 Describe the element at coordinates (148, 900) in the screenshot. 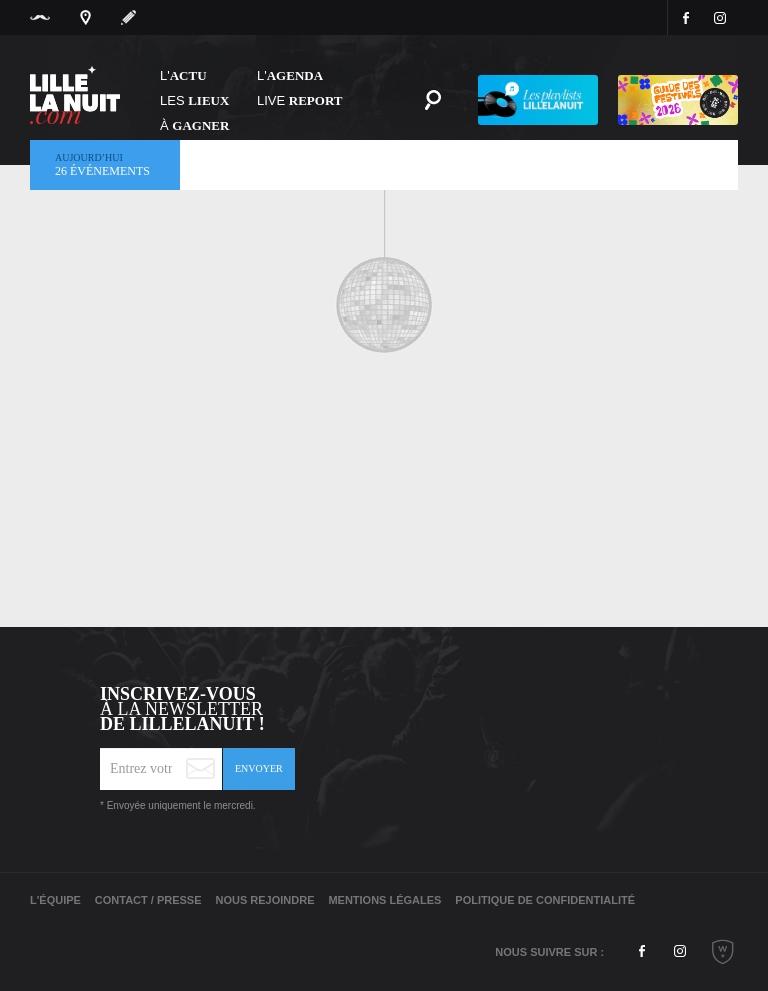

I see `Contact / Presse` at that location.